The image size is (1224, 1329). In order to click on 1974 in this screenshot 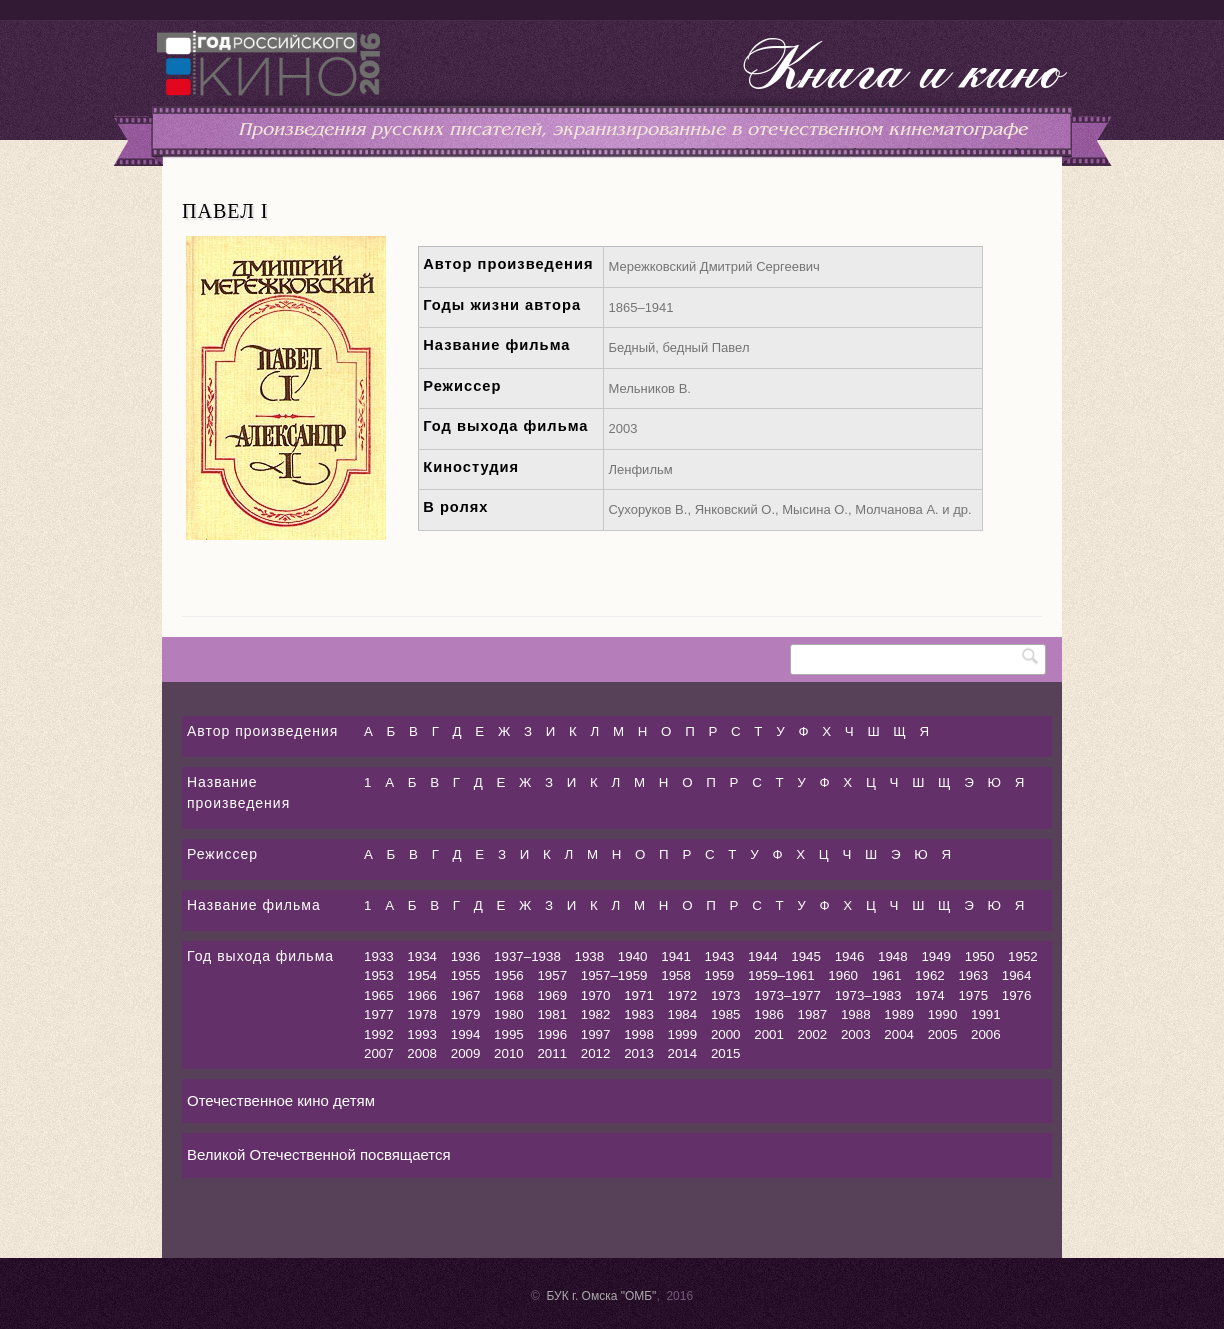, I will do `click(930, 995)`.